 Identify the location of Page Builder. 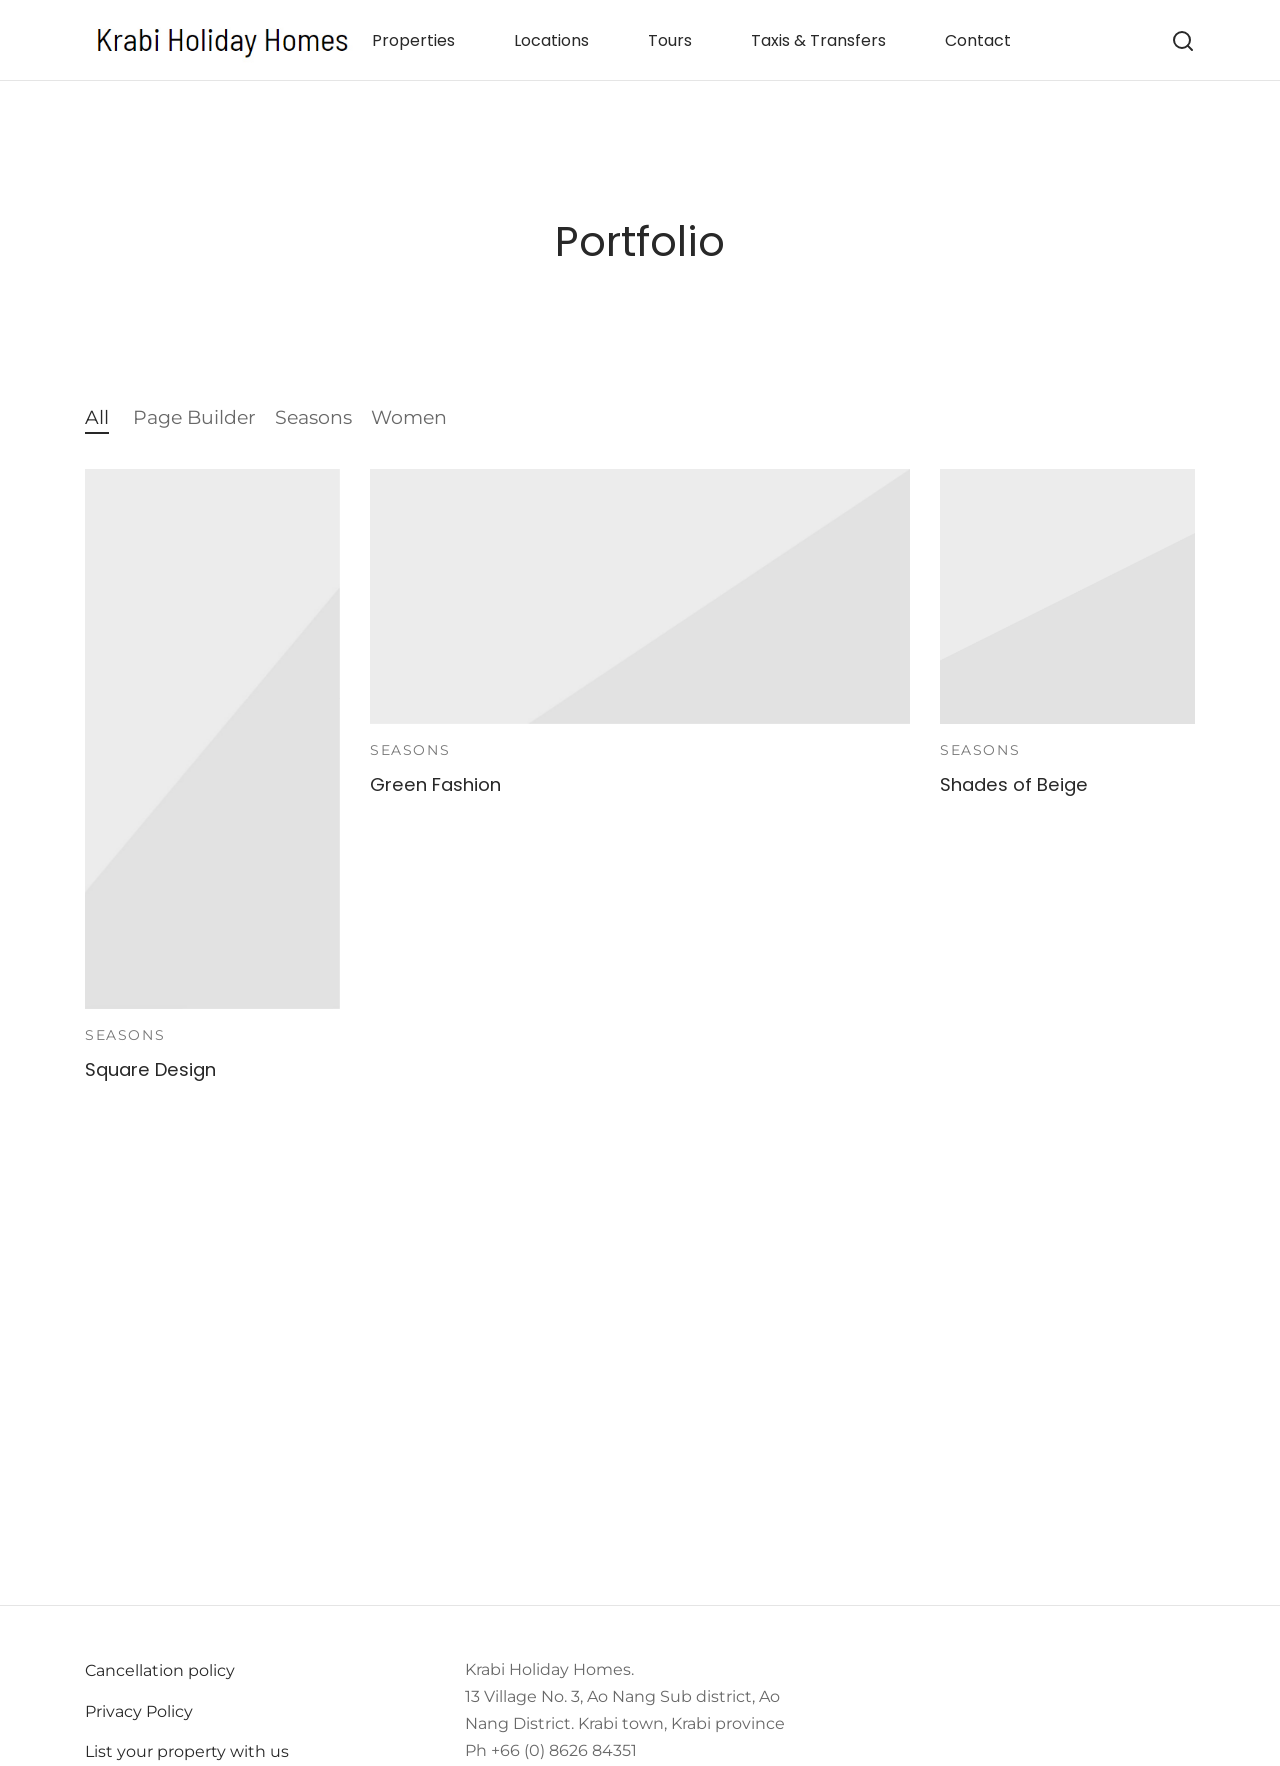
(194, 417).